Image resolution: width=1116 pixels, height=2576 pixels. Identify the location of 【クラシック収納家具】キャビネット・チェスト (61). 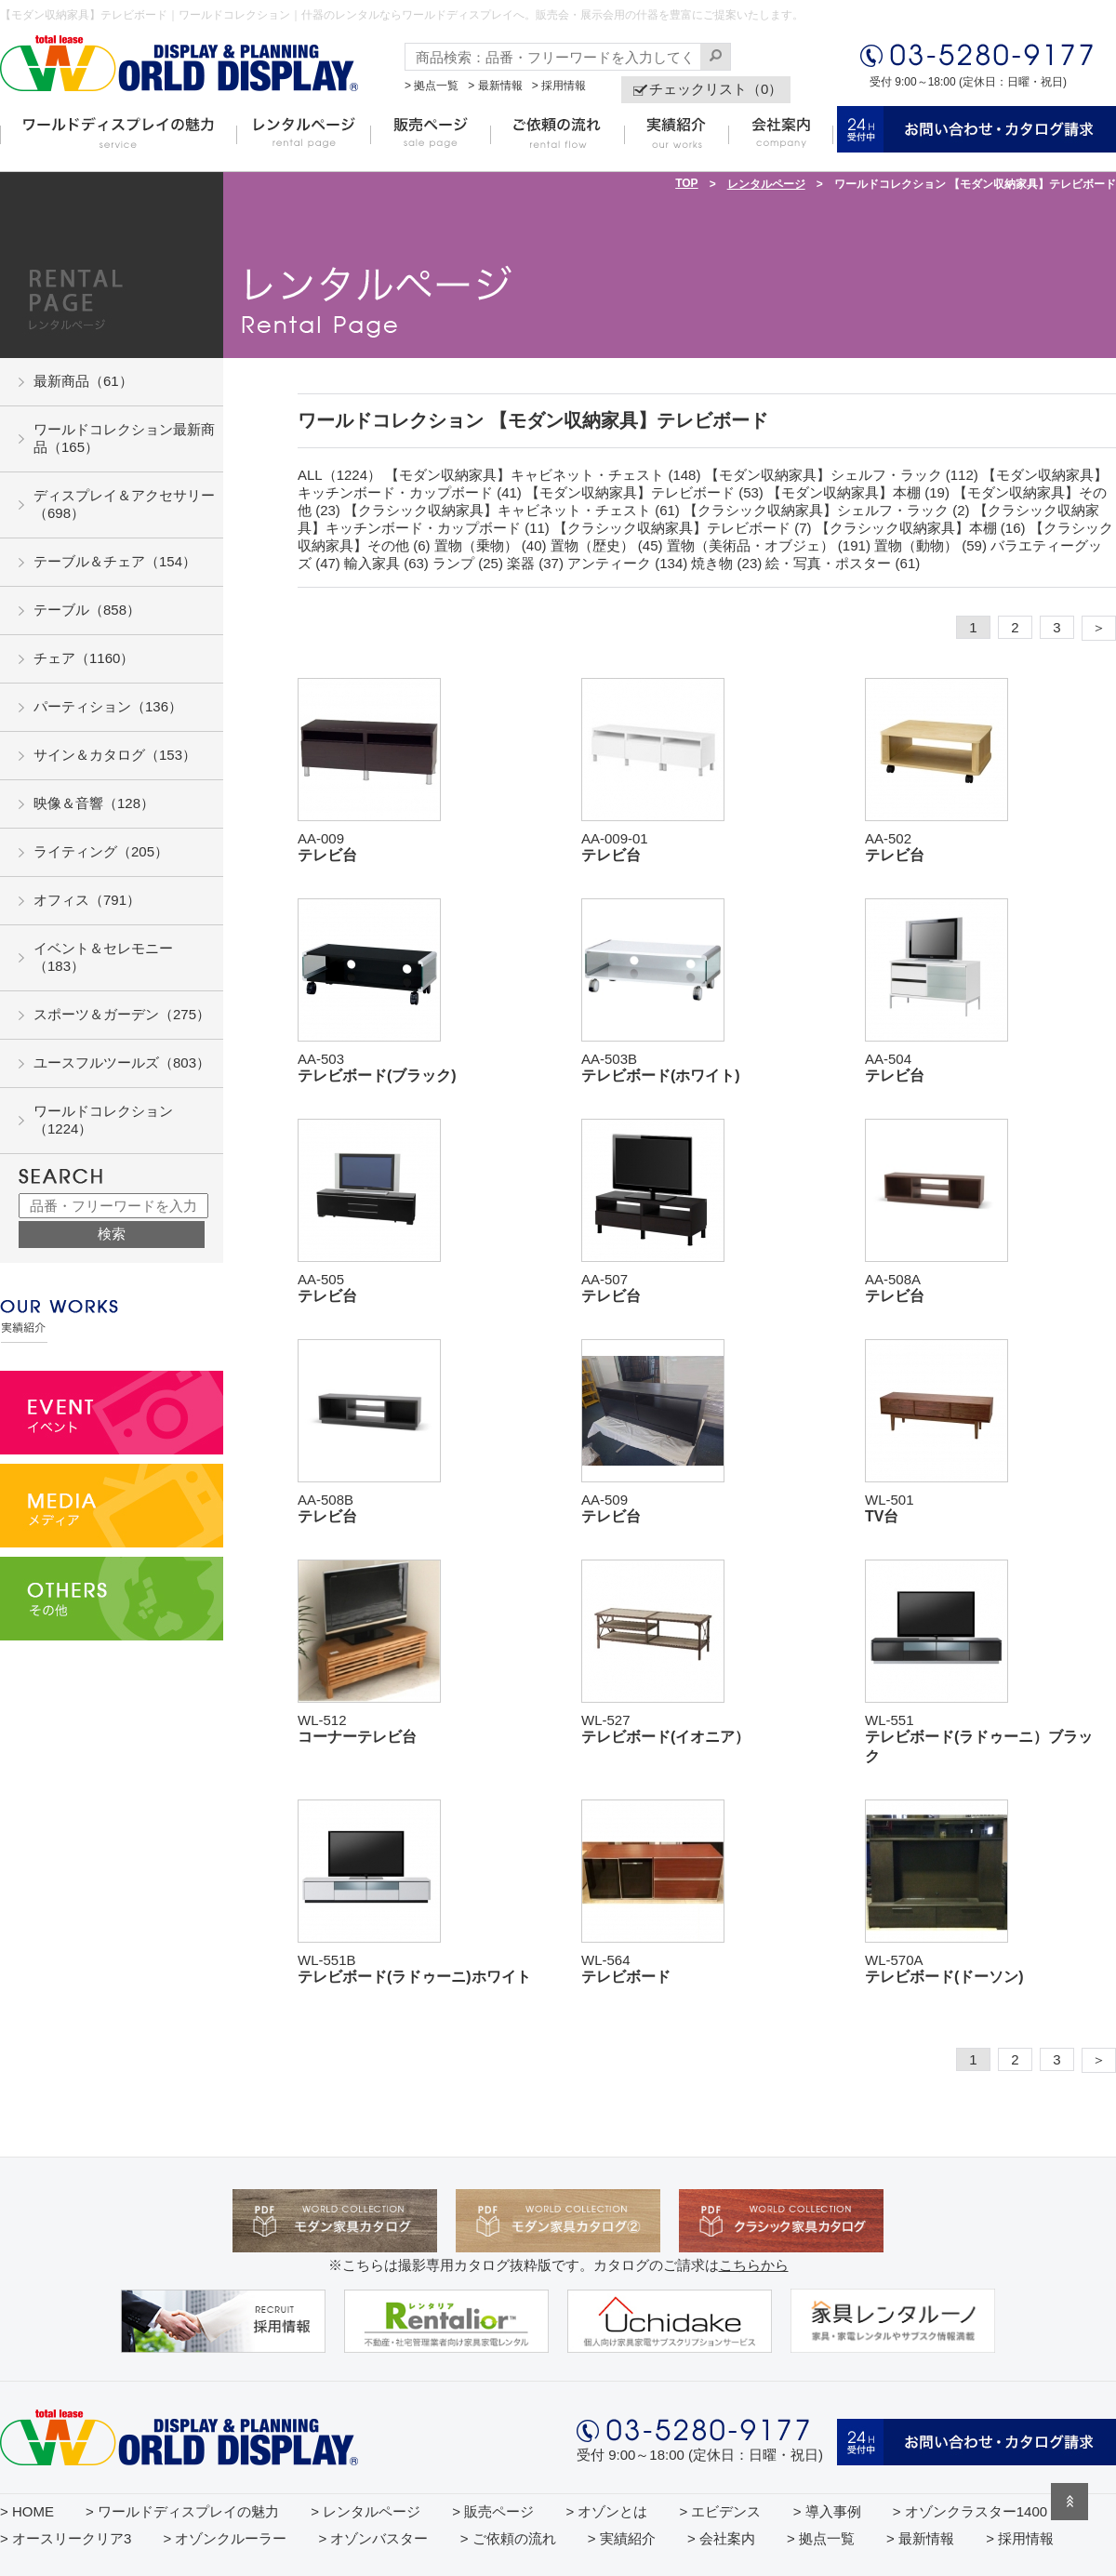
(512, 510).